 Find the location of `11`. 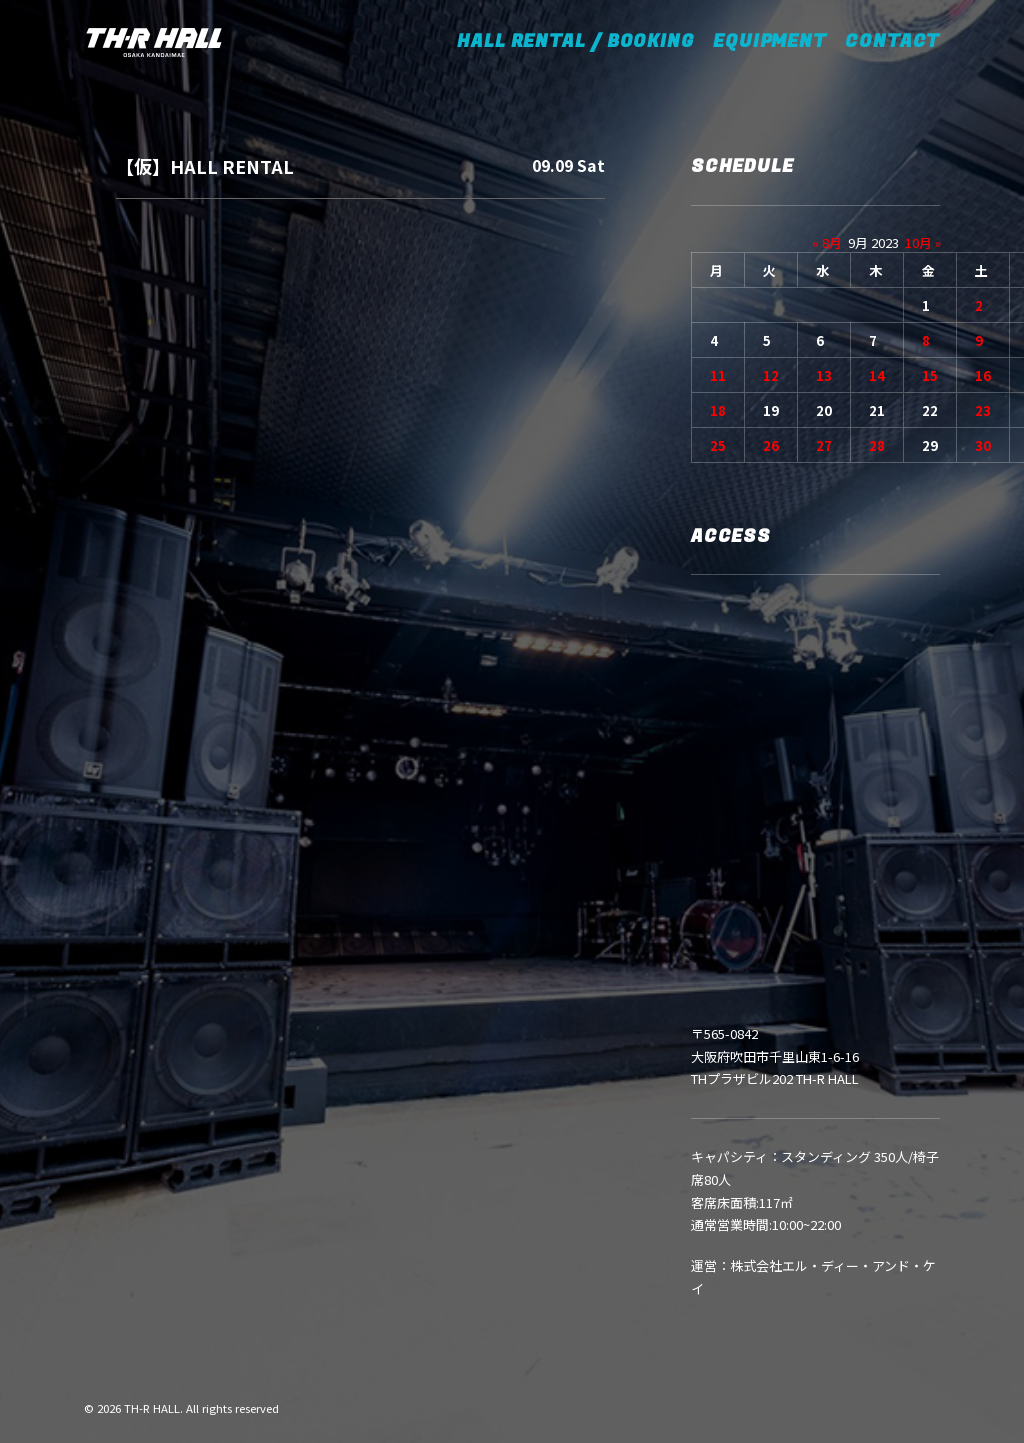

11 is located at coordinates (718, 375).